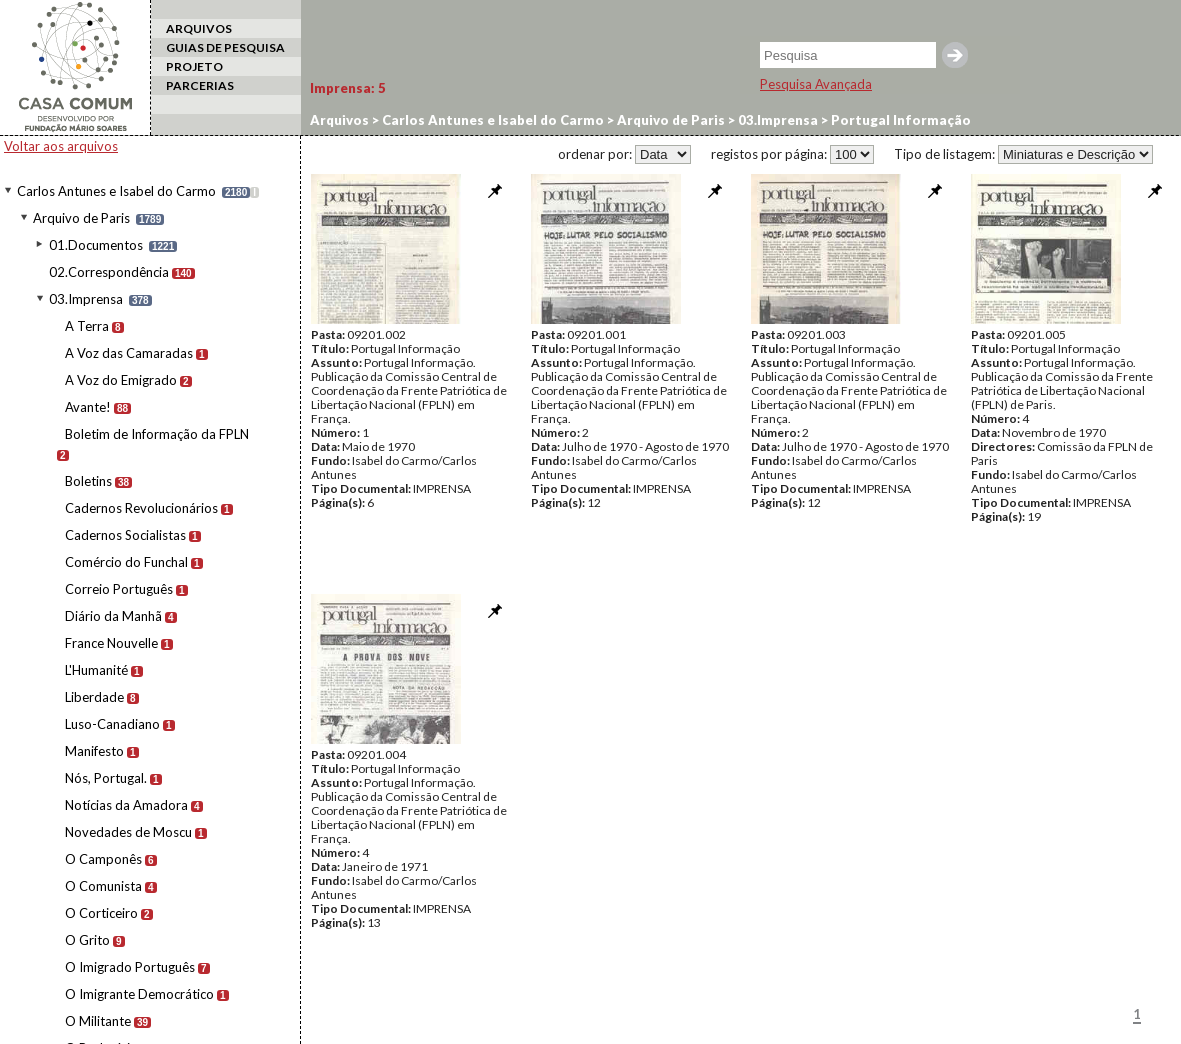 This screenshot has height=1044, width=1181. I want to click on ARQUIVOS, so click(199, 28).